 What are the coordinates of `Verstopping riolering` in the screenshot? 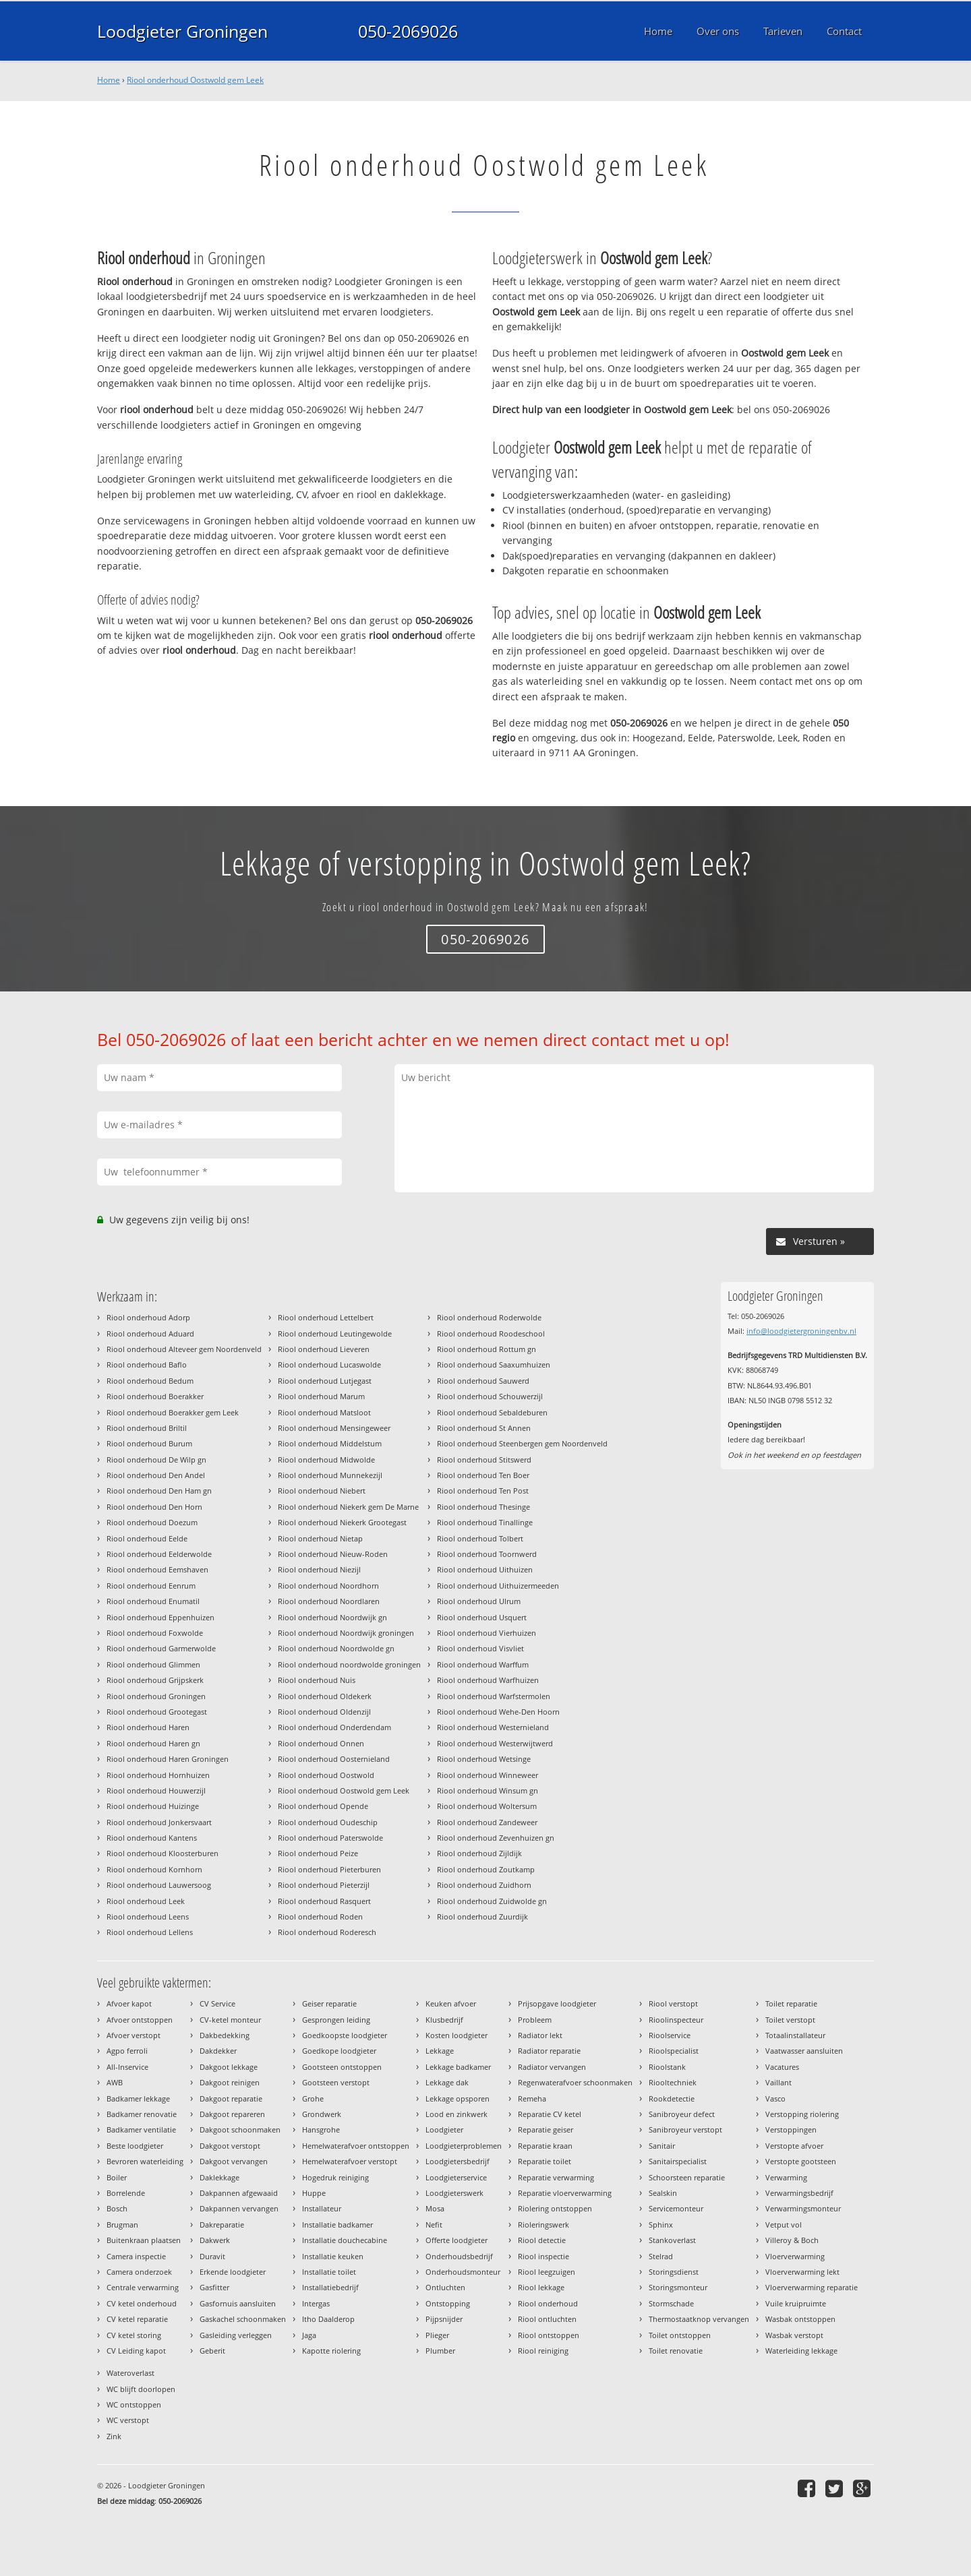 It's located at (802, 2114).